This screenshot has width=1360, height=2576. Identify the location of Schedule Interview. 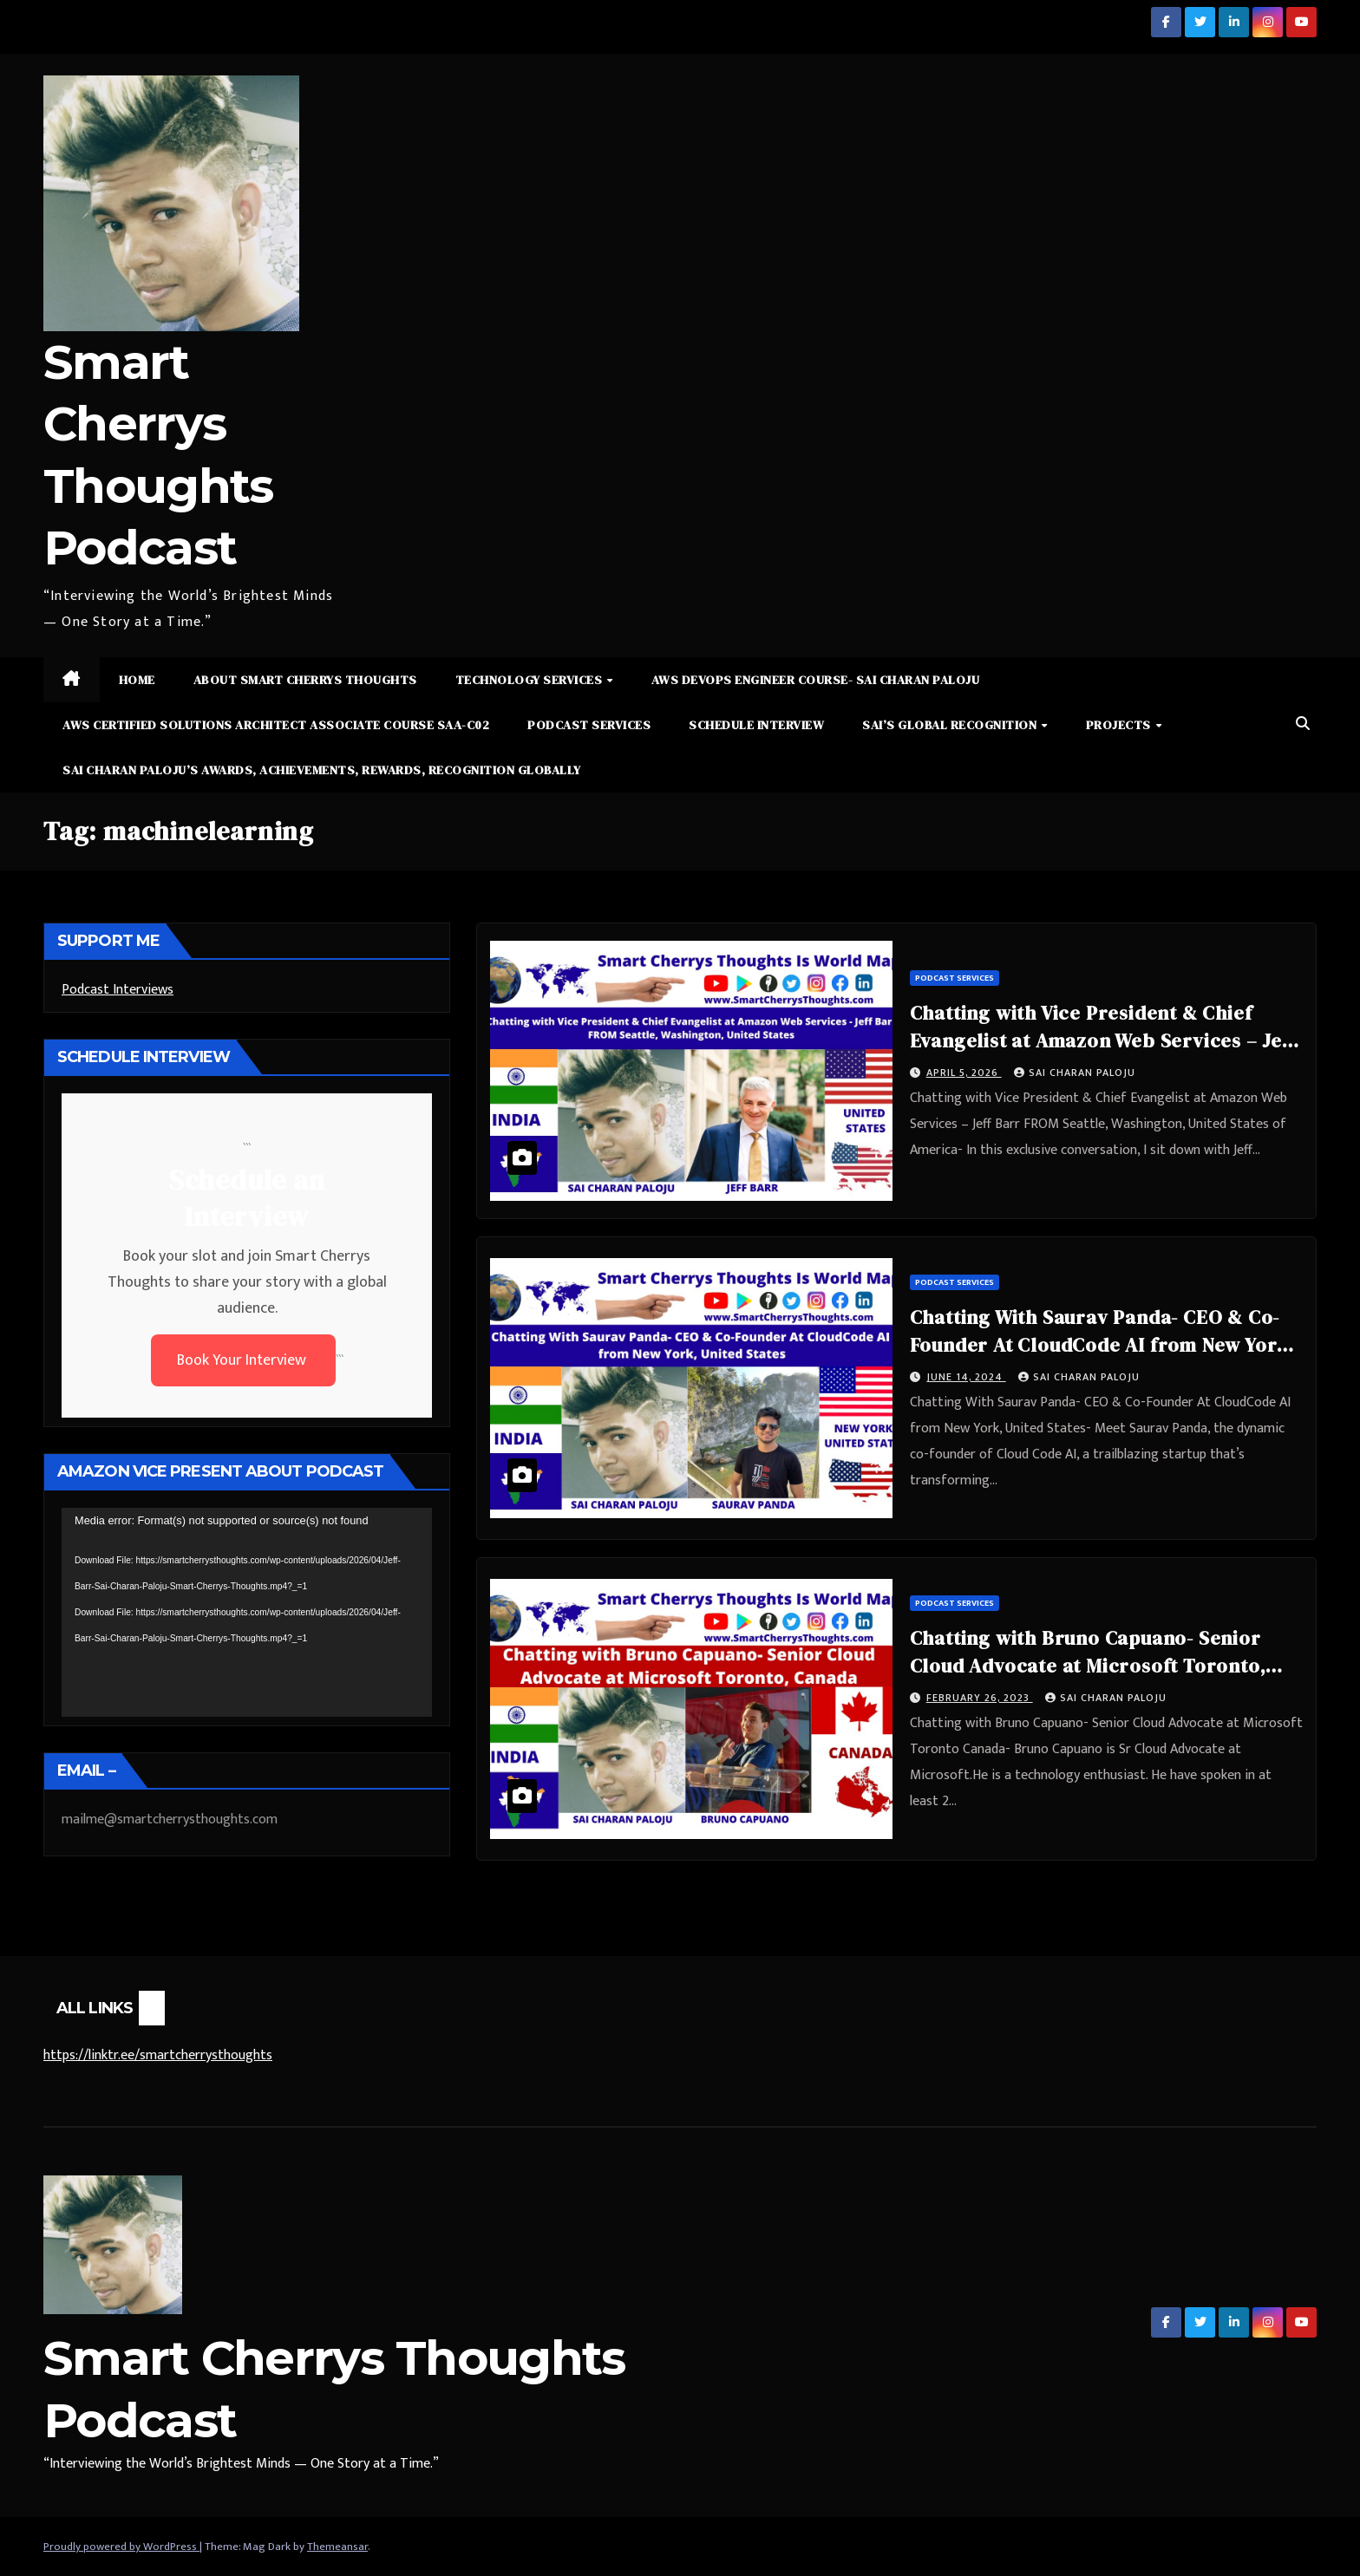
(756, 725).